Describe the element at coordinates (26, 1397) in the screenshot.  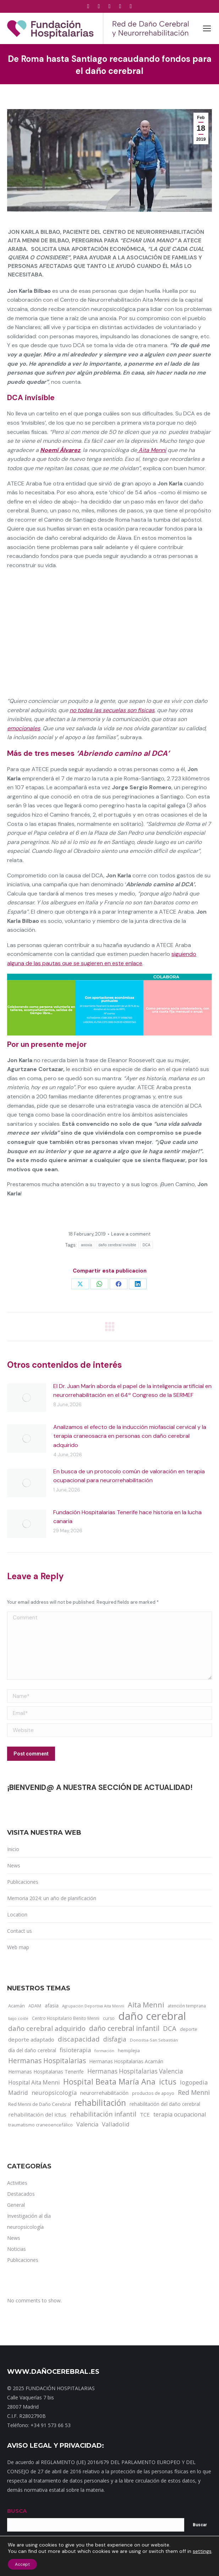
I see `[Post image]` at that location.